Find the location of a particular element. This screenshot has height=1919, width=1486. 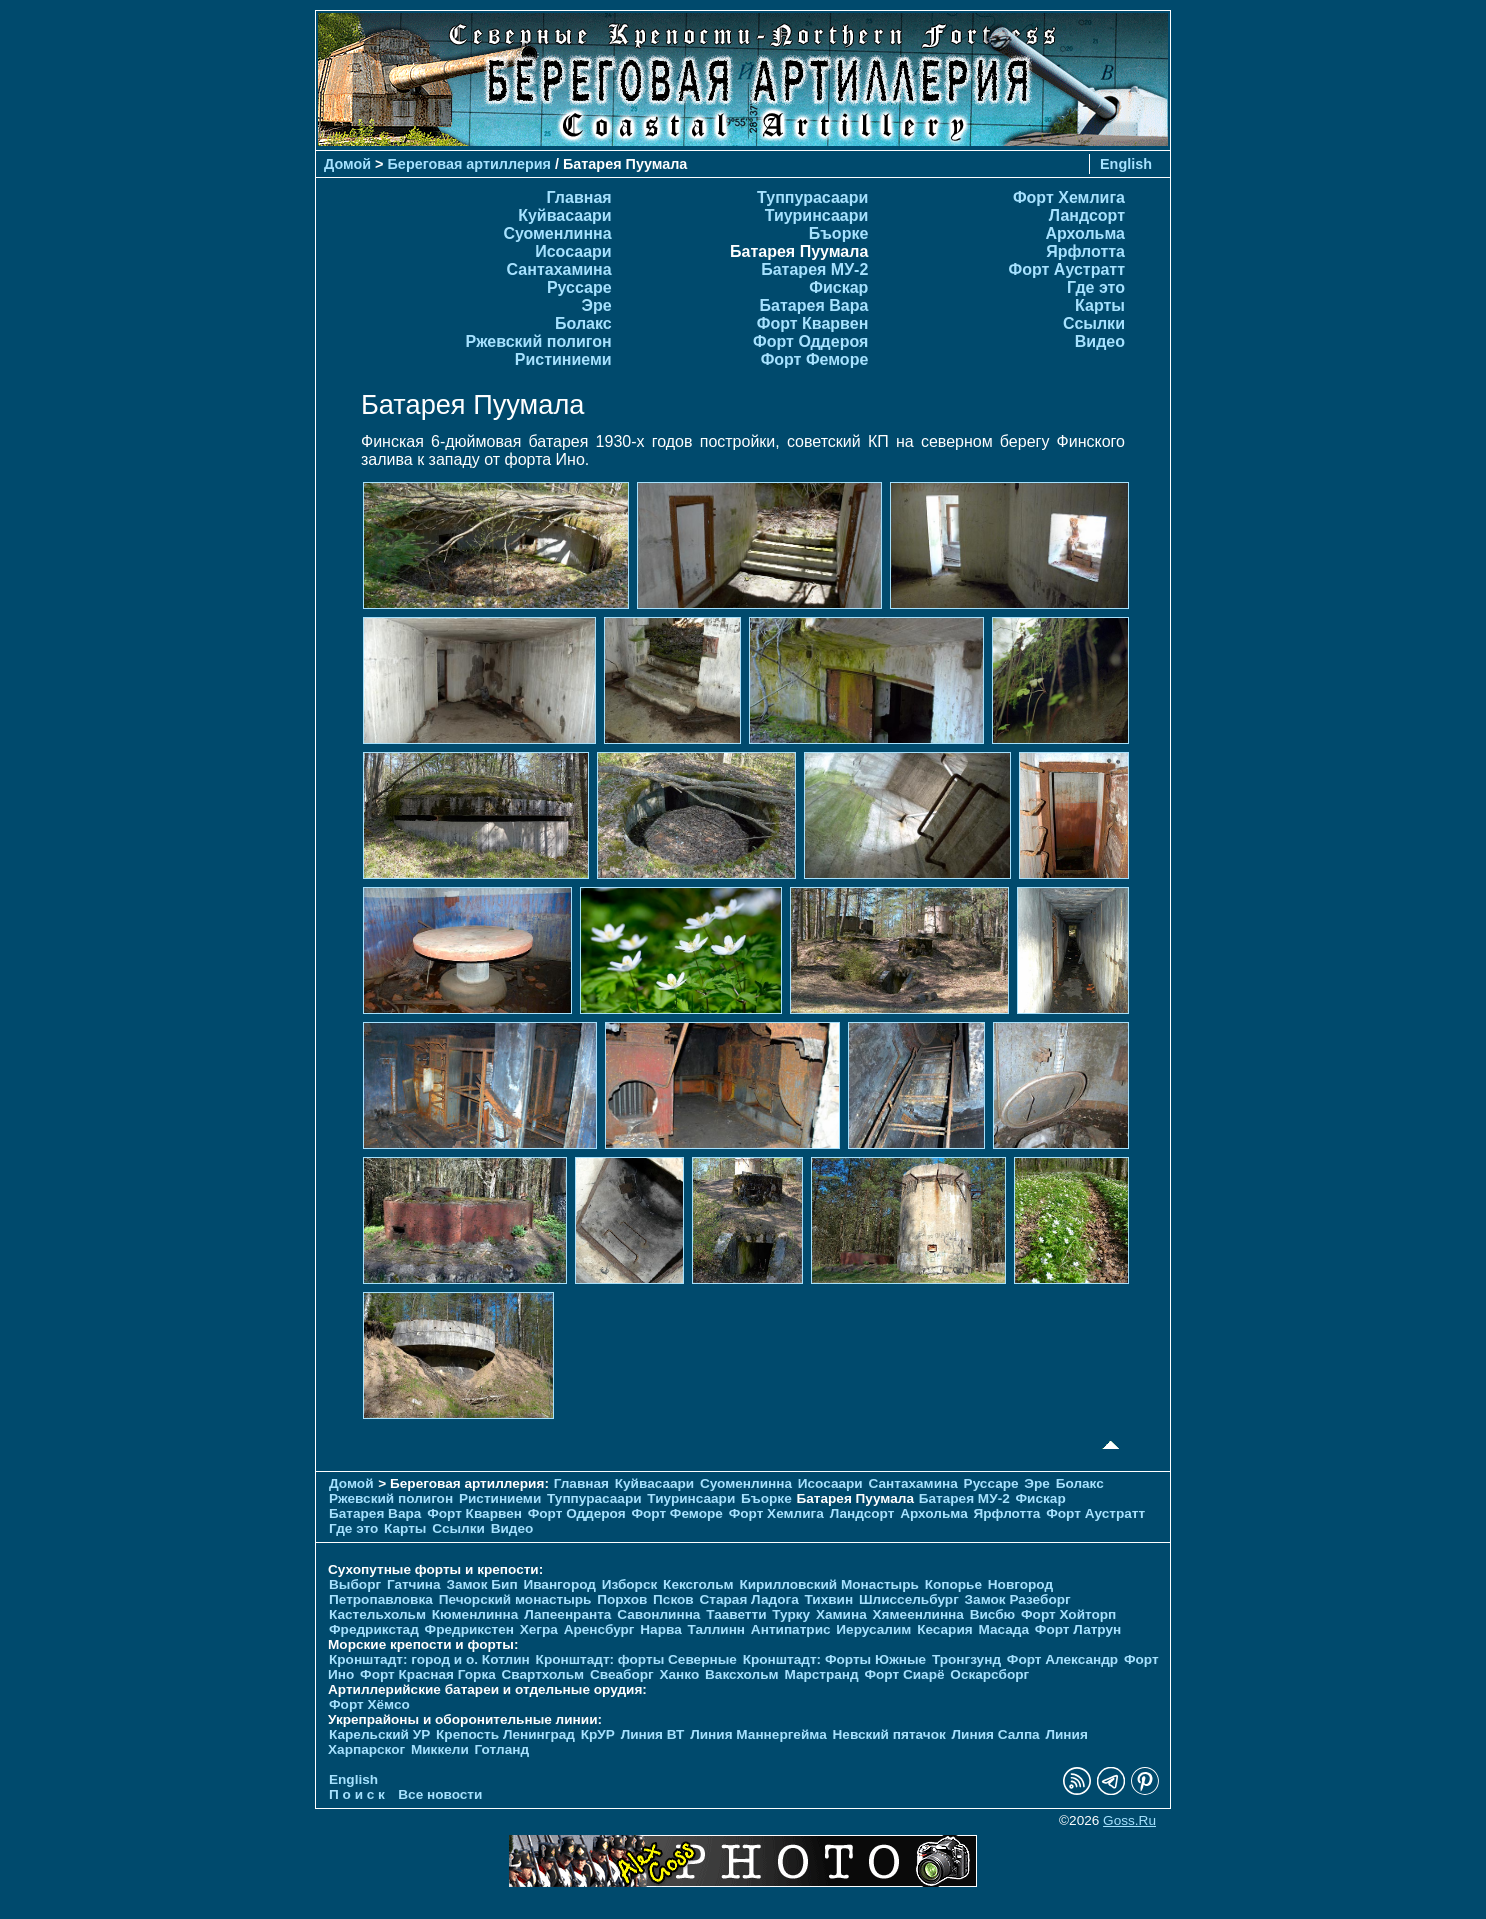

Оскарсборг is located at coordinates (989, 1674).